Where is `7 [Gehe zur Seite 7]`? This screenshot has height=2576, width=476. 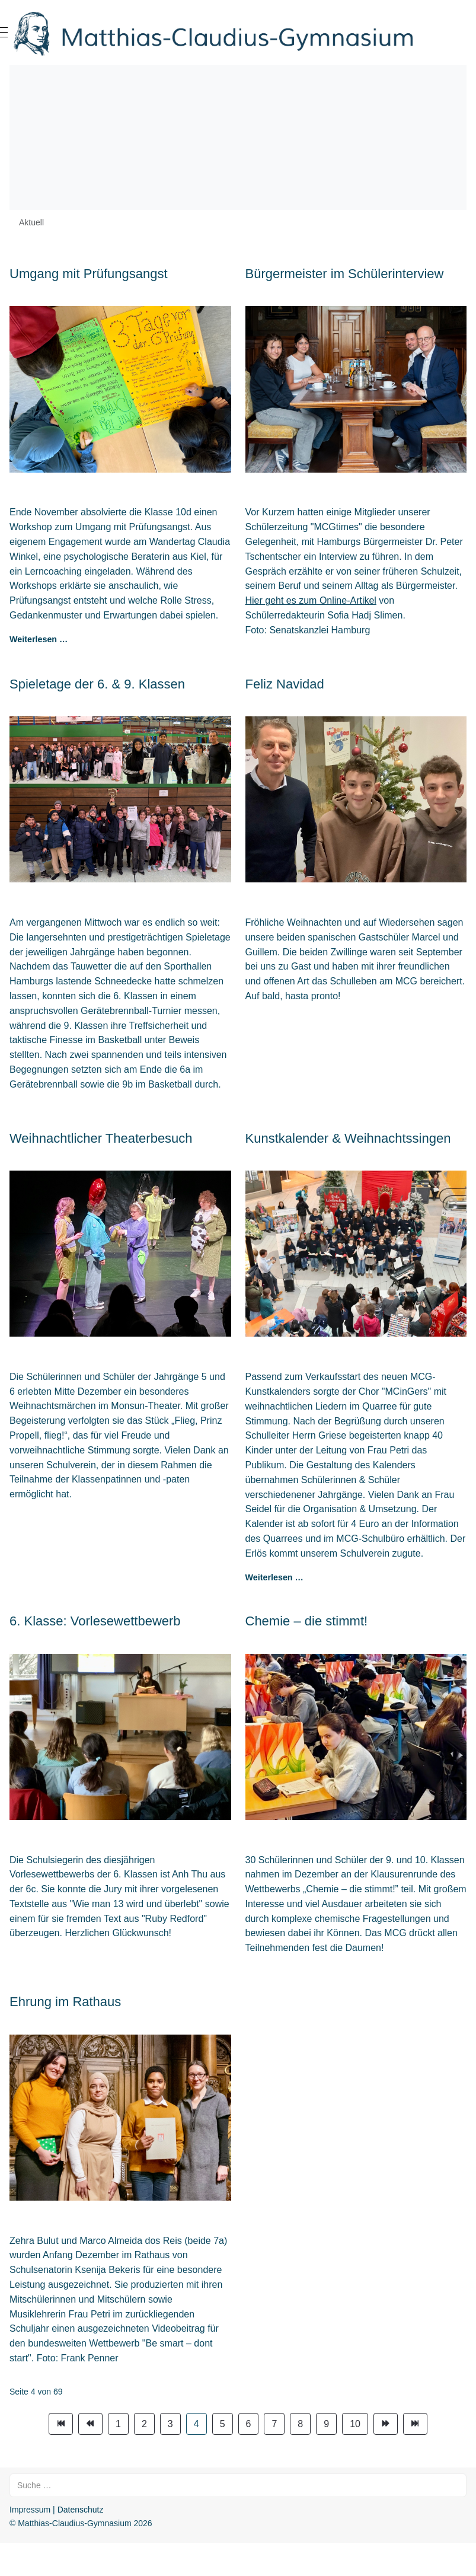 7 [Gehe zur Seite 7] is located at coordinates (274, 2424).